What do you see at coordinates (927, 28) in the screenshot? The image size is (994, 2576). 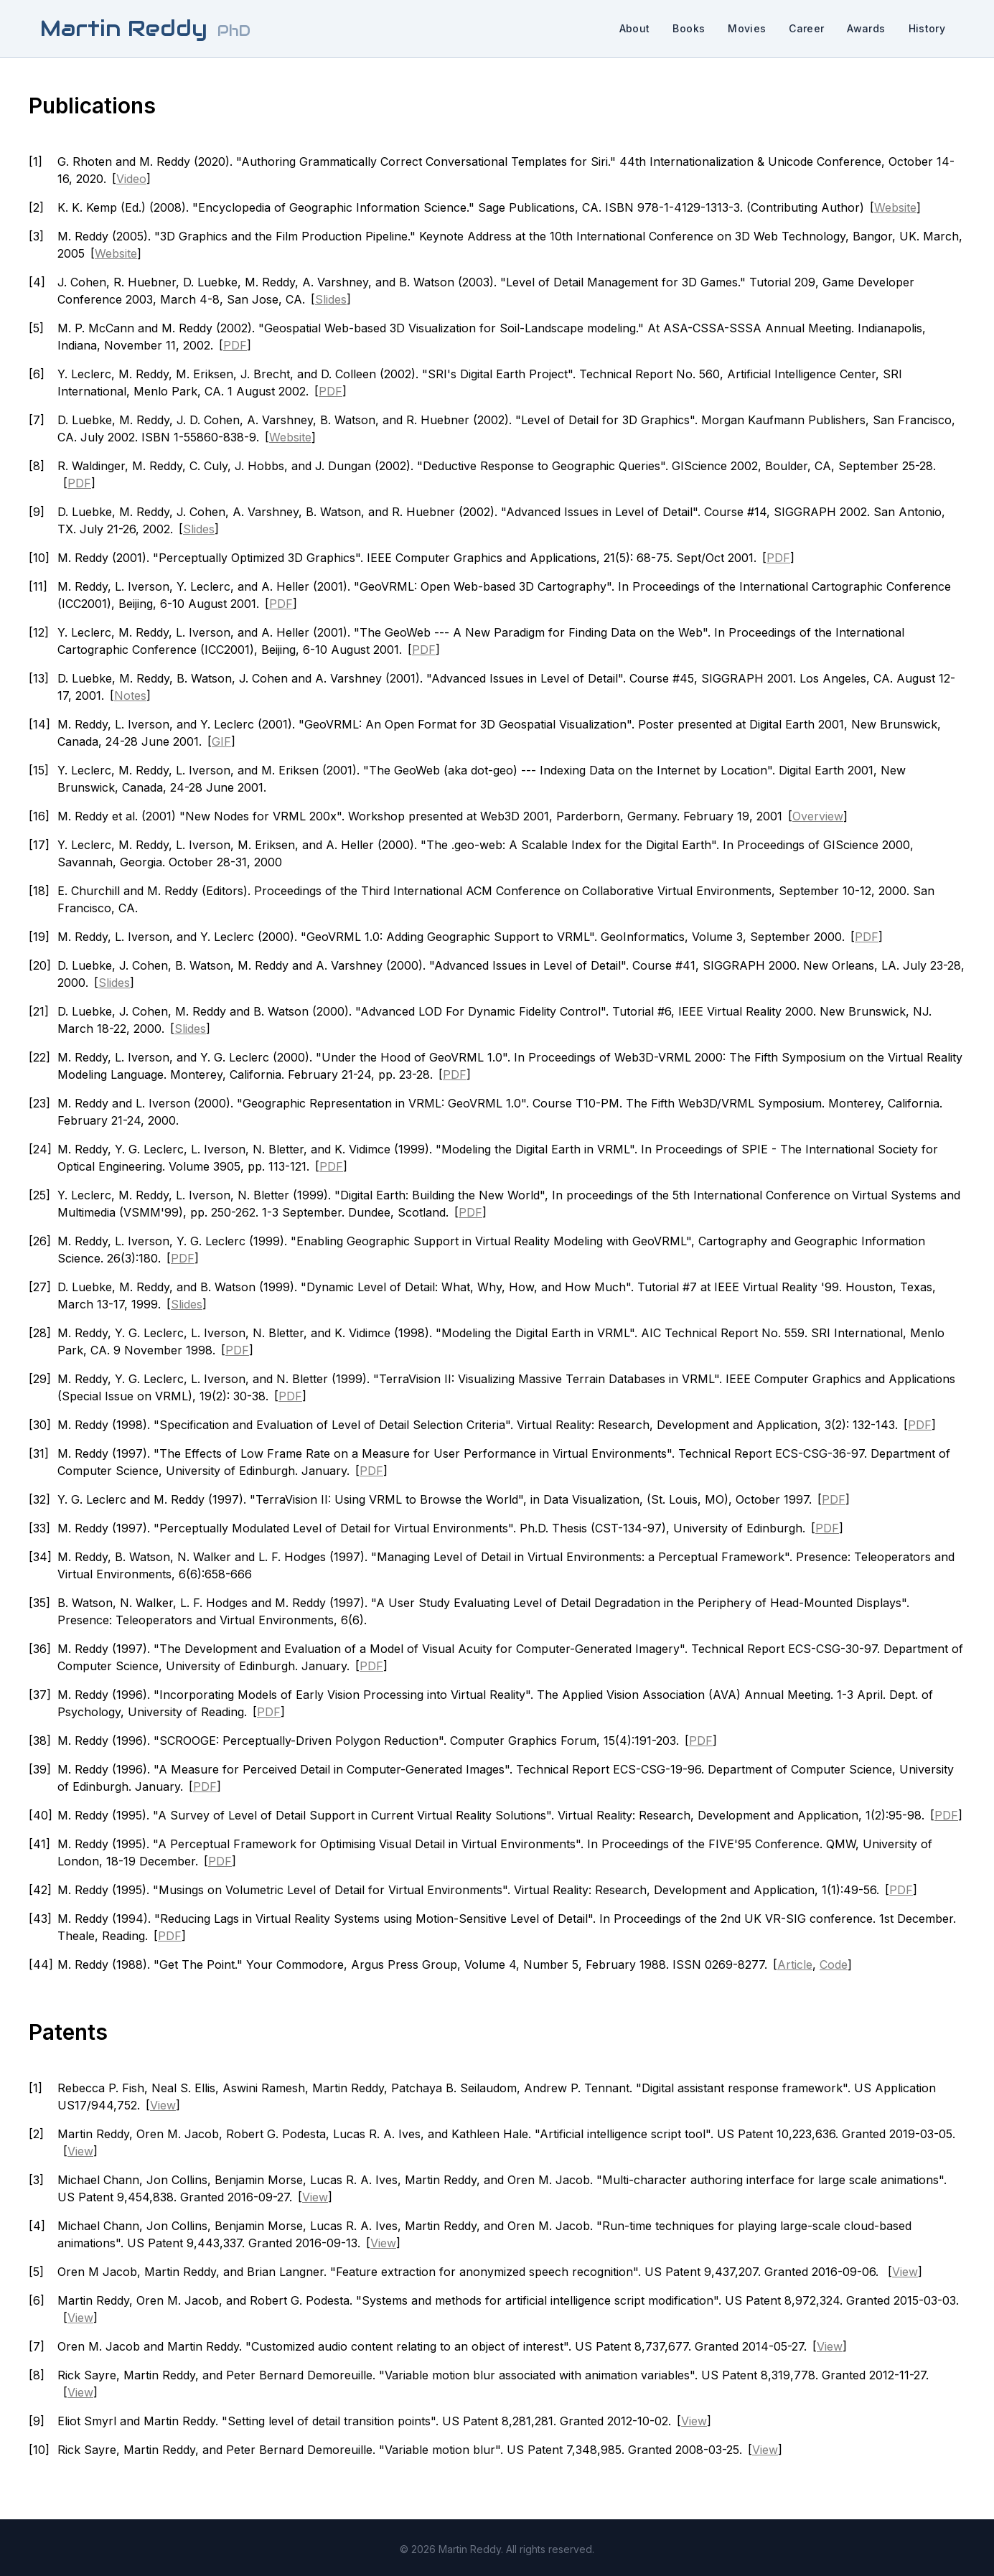 I see `History` at bounding box center [927, 28].